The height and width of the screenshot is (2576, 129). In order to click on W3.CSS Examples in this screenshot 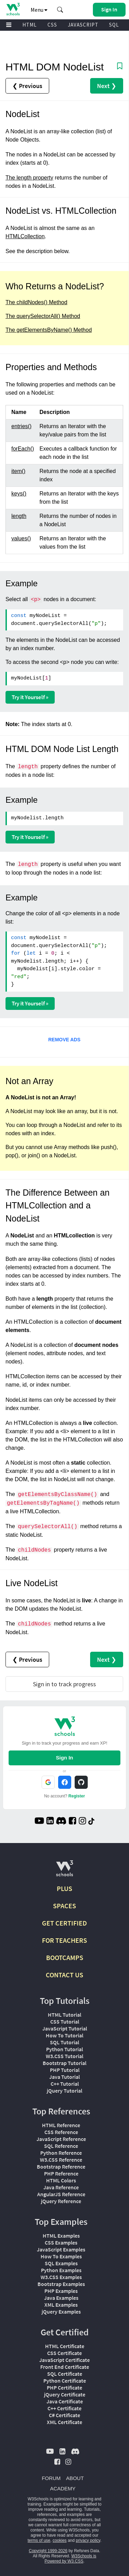, I will do `click(61, 2277)`.